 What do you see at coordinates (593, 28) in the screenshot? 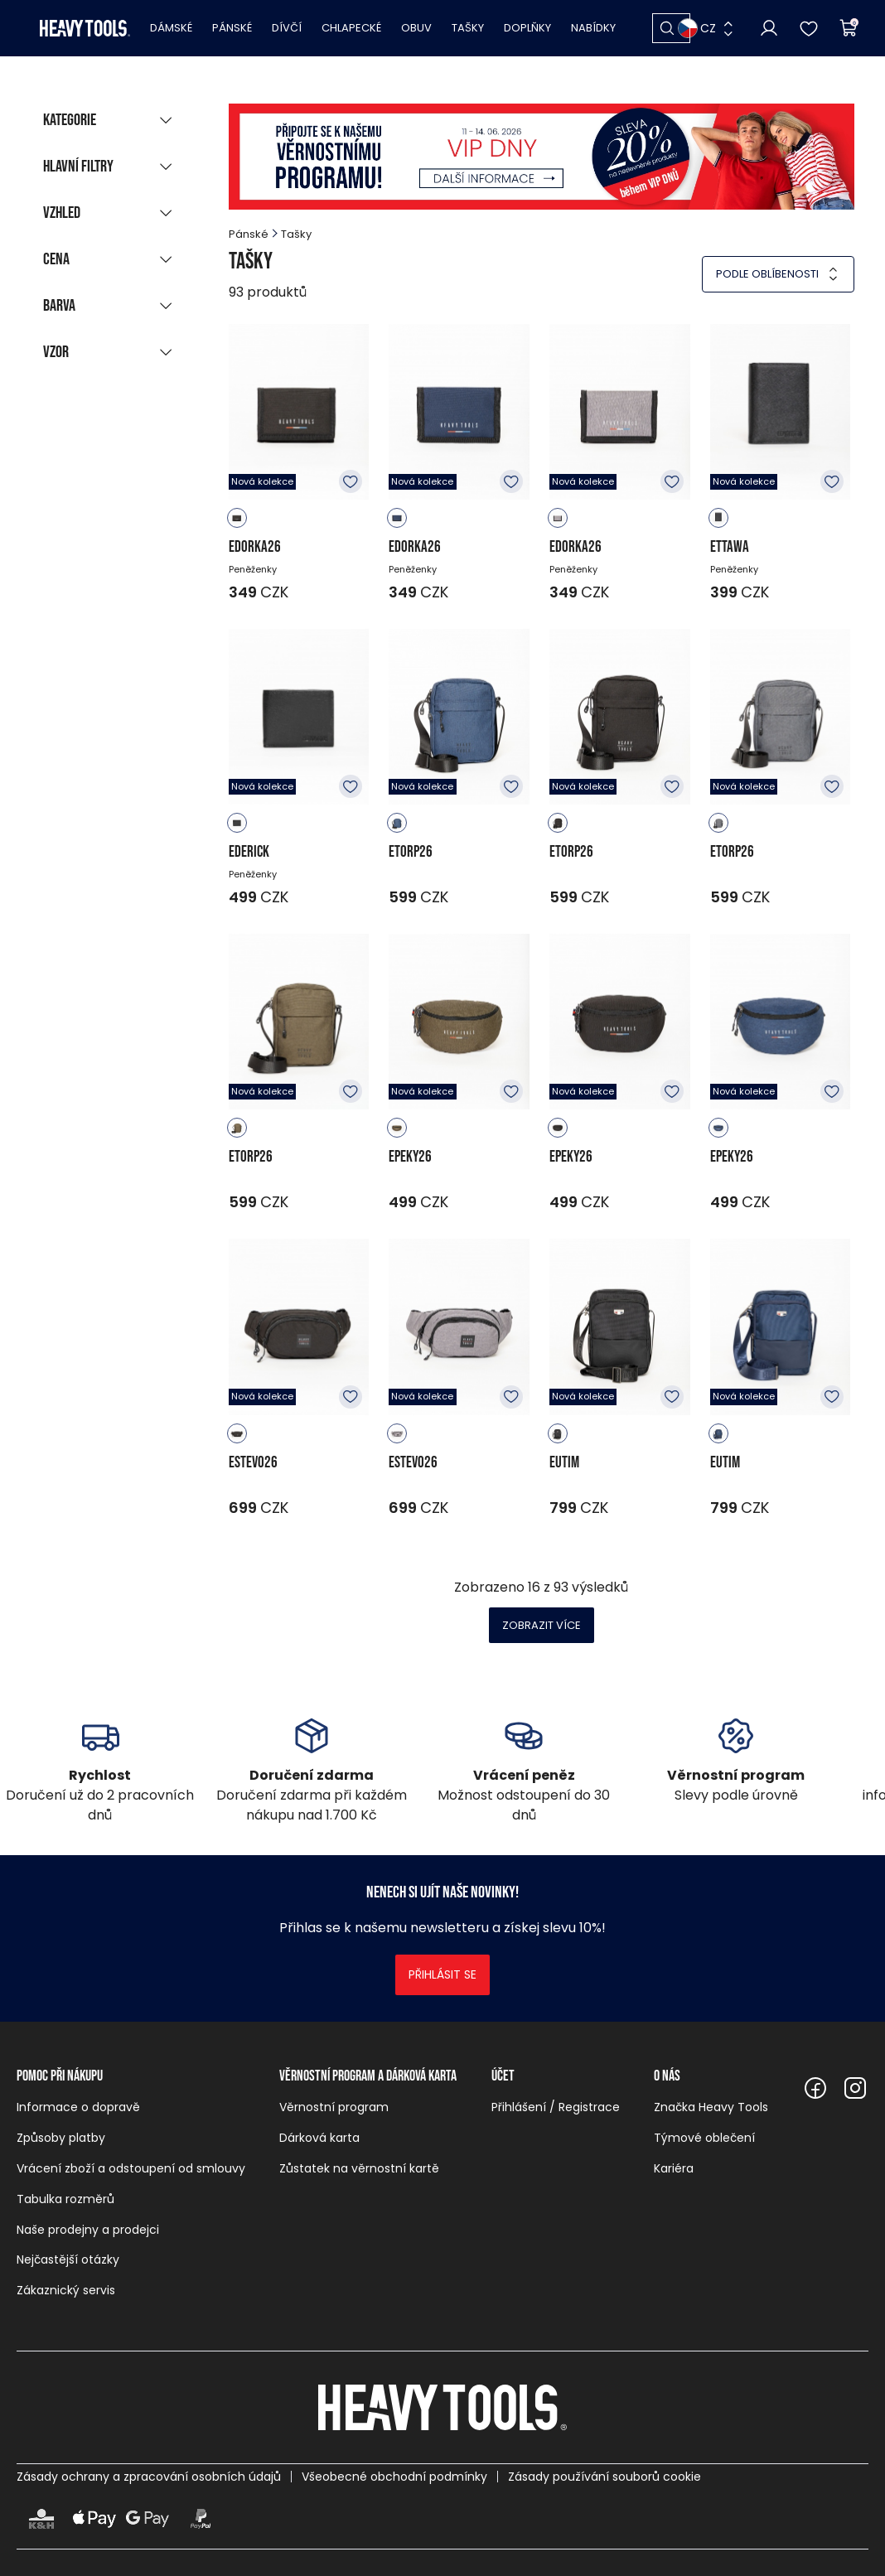
I see `Nabídky` at bounding box center [593, 28].